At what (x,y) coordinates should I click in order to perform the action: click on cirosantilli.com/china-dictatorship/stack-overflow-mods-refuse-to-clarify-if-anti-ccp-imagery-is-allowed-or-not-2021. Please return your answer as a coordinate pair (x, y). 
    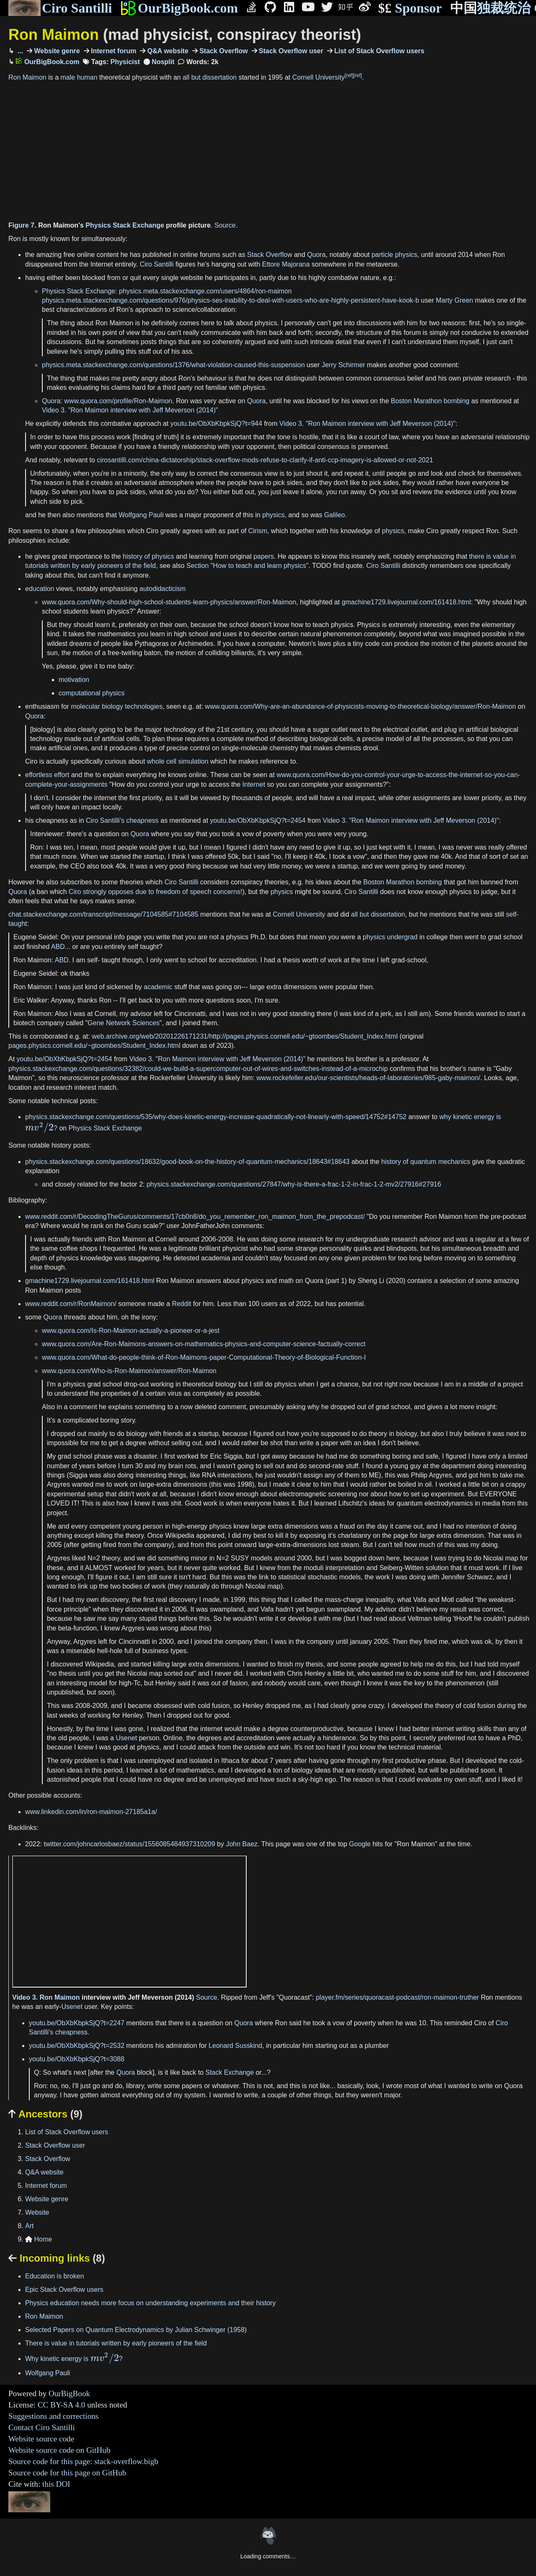
    Looking at the image, I should click on (265, 460).